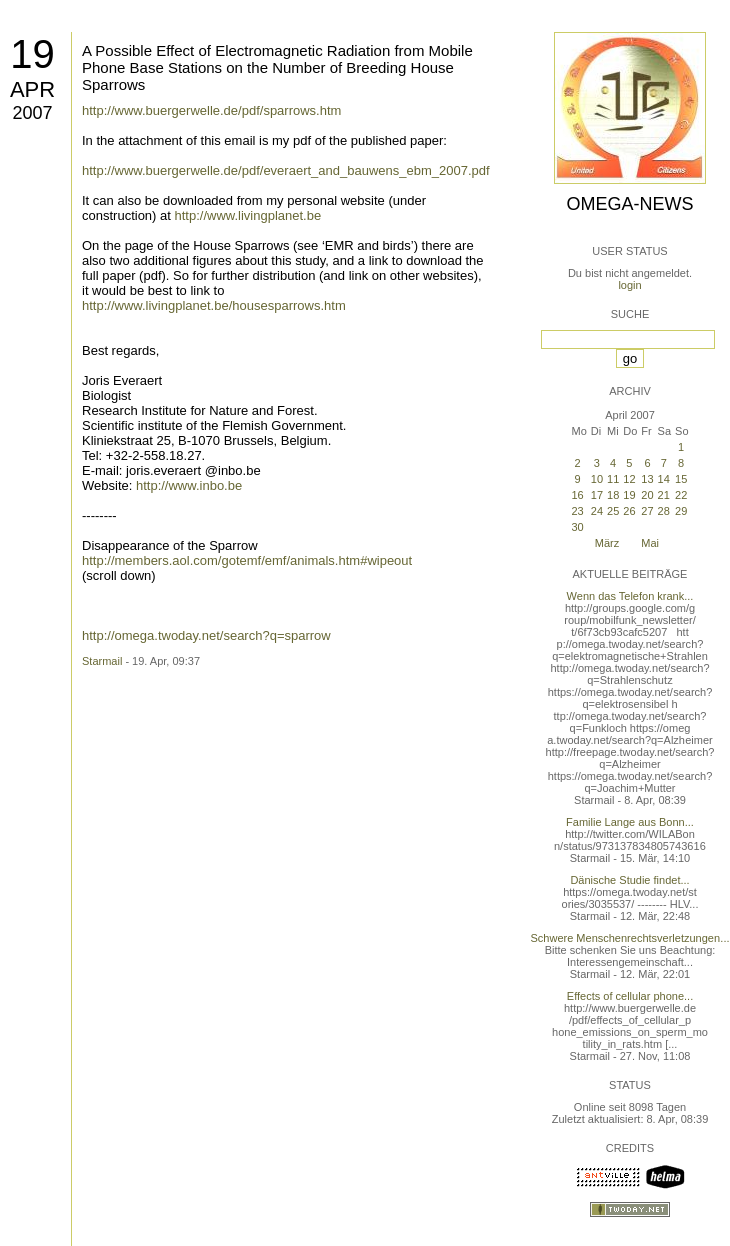 This screenshot has width=730, height=1246. I want to click on 14, so click(664, 479).